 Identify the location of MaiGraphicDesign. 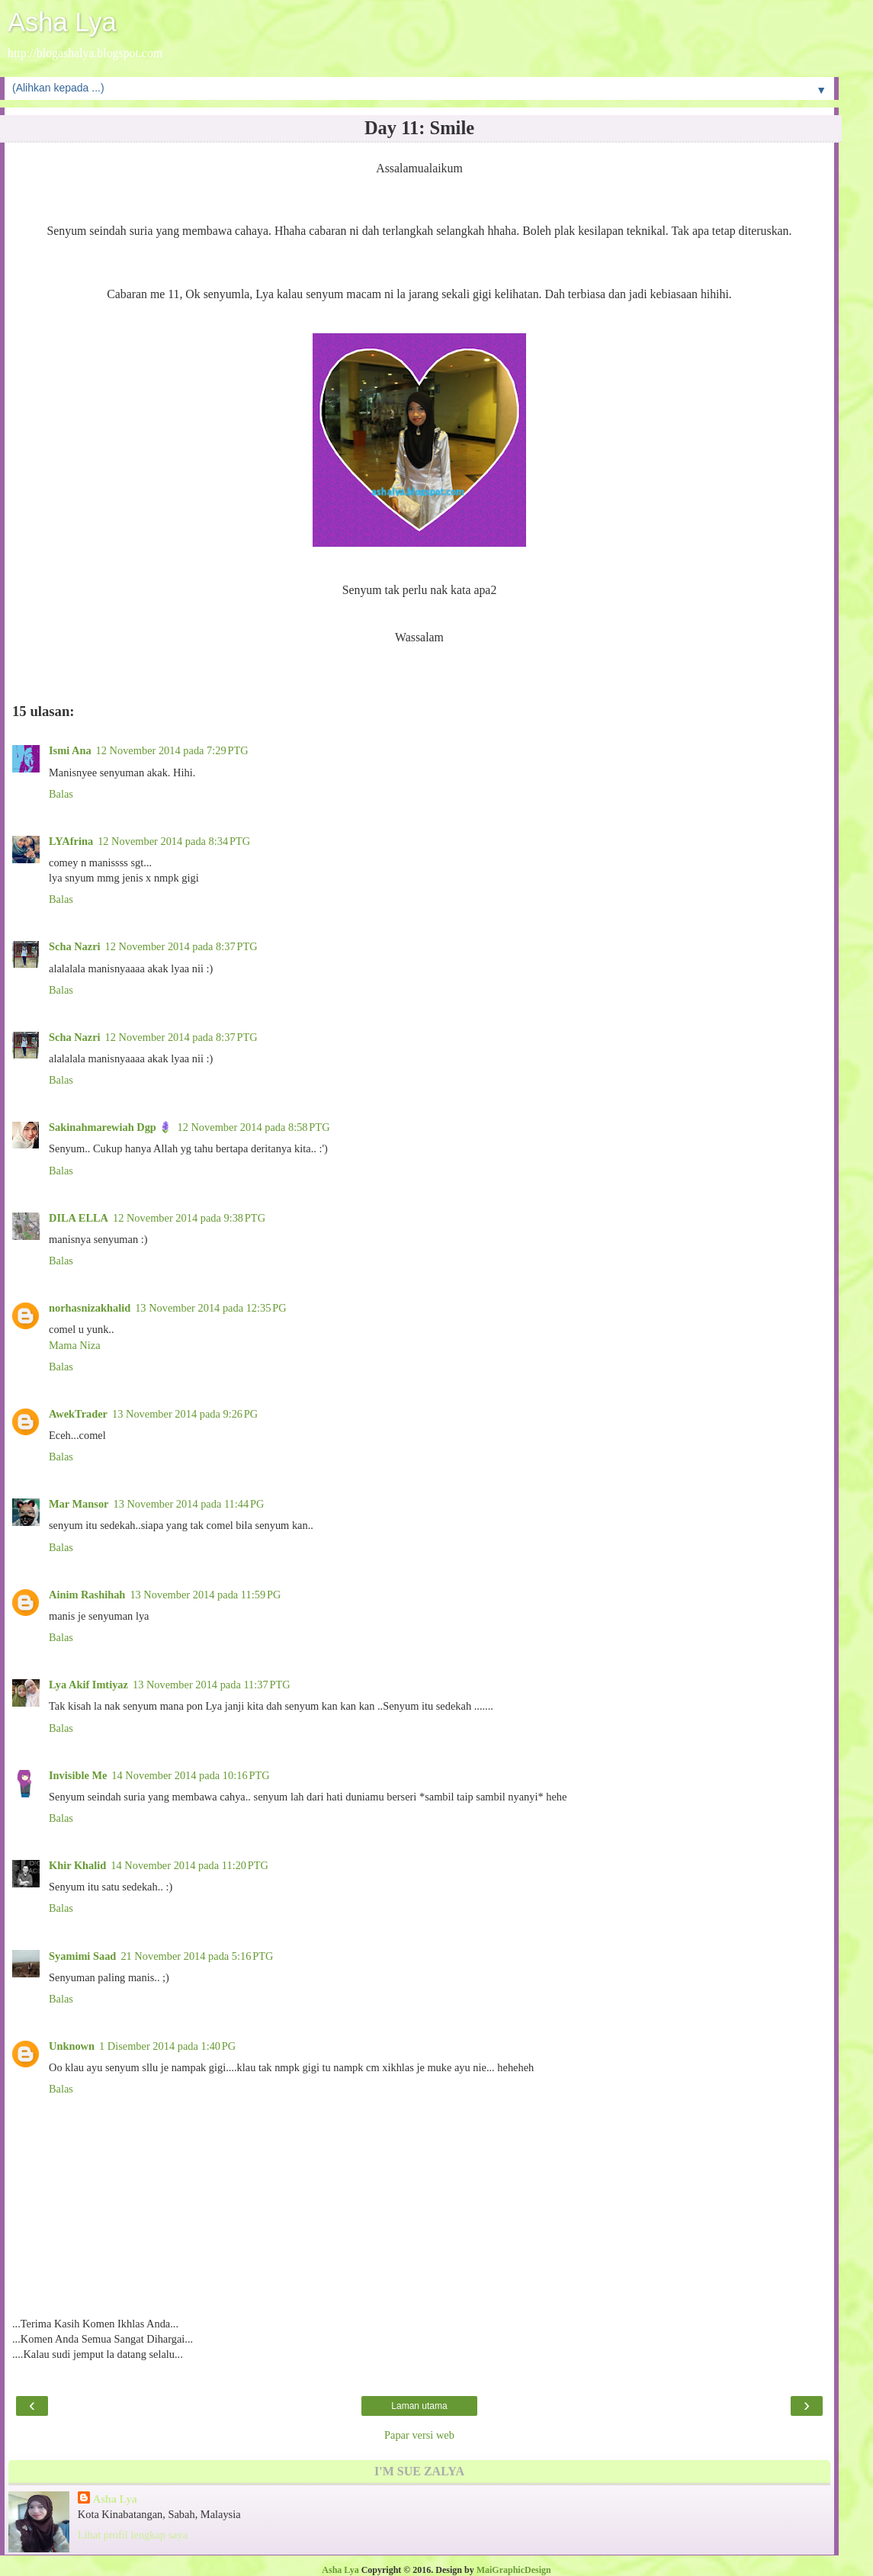
(514, 2570).